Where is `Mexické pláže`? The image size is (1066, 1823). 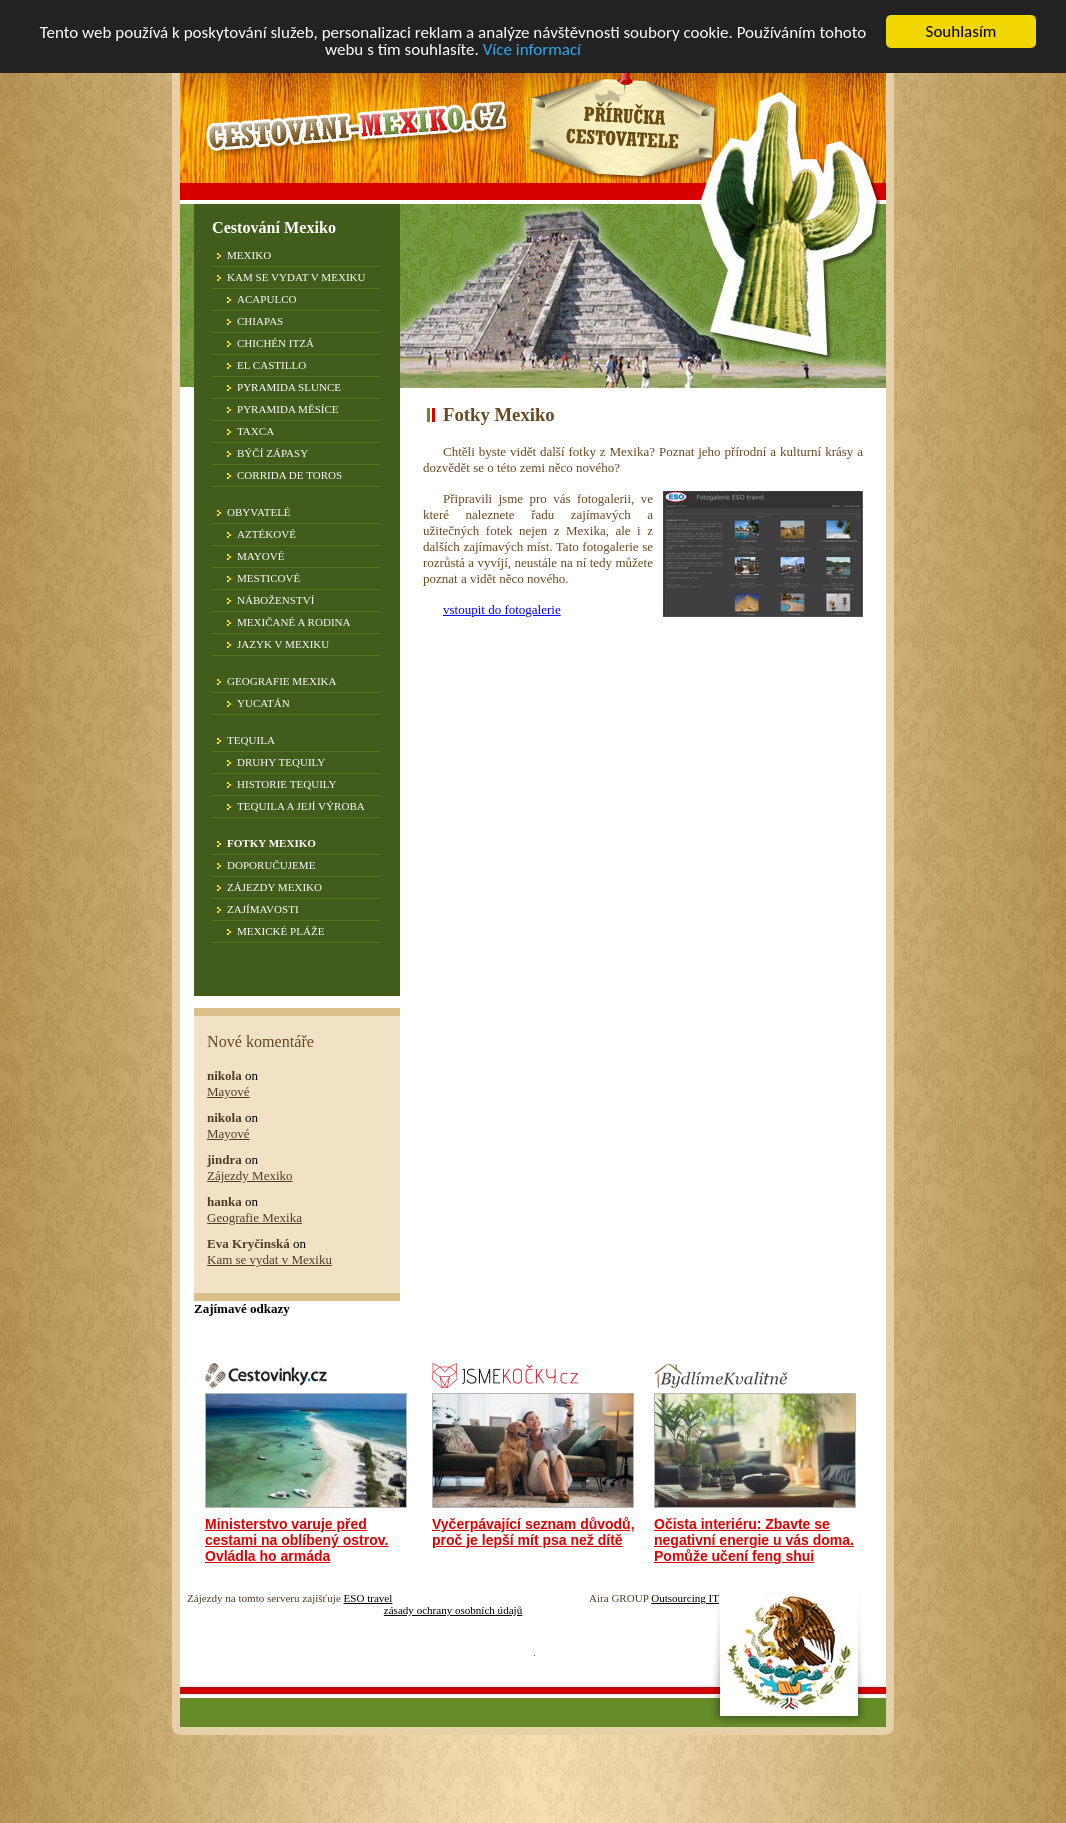 Mexické pláže is located at coordinates (280, 931).